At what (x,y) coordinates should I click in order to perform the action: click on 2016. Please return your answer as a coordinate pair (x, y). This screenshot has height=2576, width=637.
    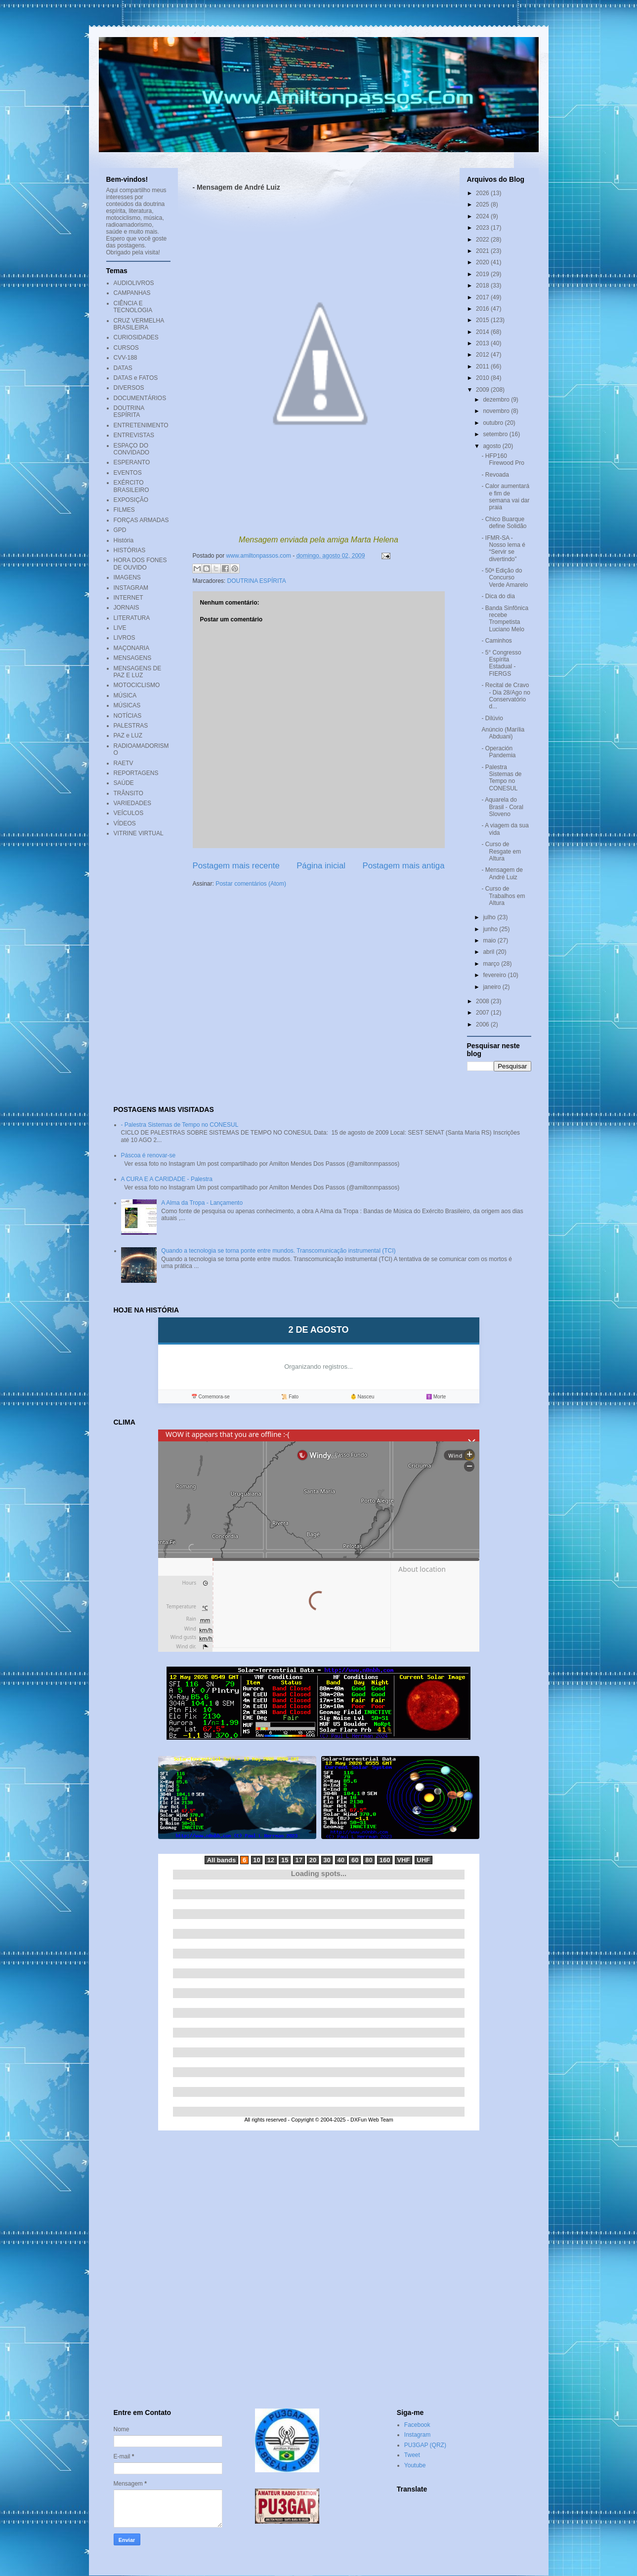
    Looking at the image, I should click on (483, 308).